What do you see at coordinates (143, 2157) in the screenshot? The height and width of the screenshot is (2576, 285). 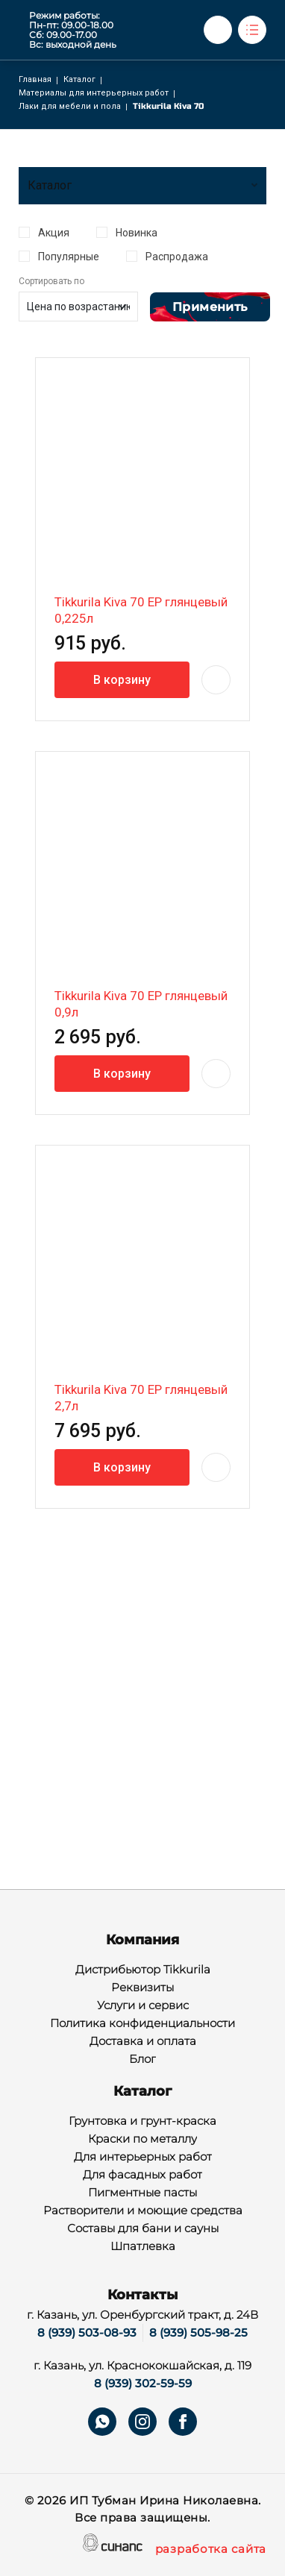 I see `Для интерьерных работ` at bounding box center [143, 2157].